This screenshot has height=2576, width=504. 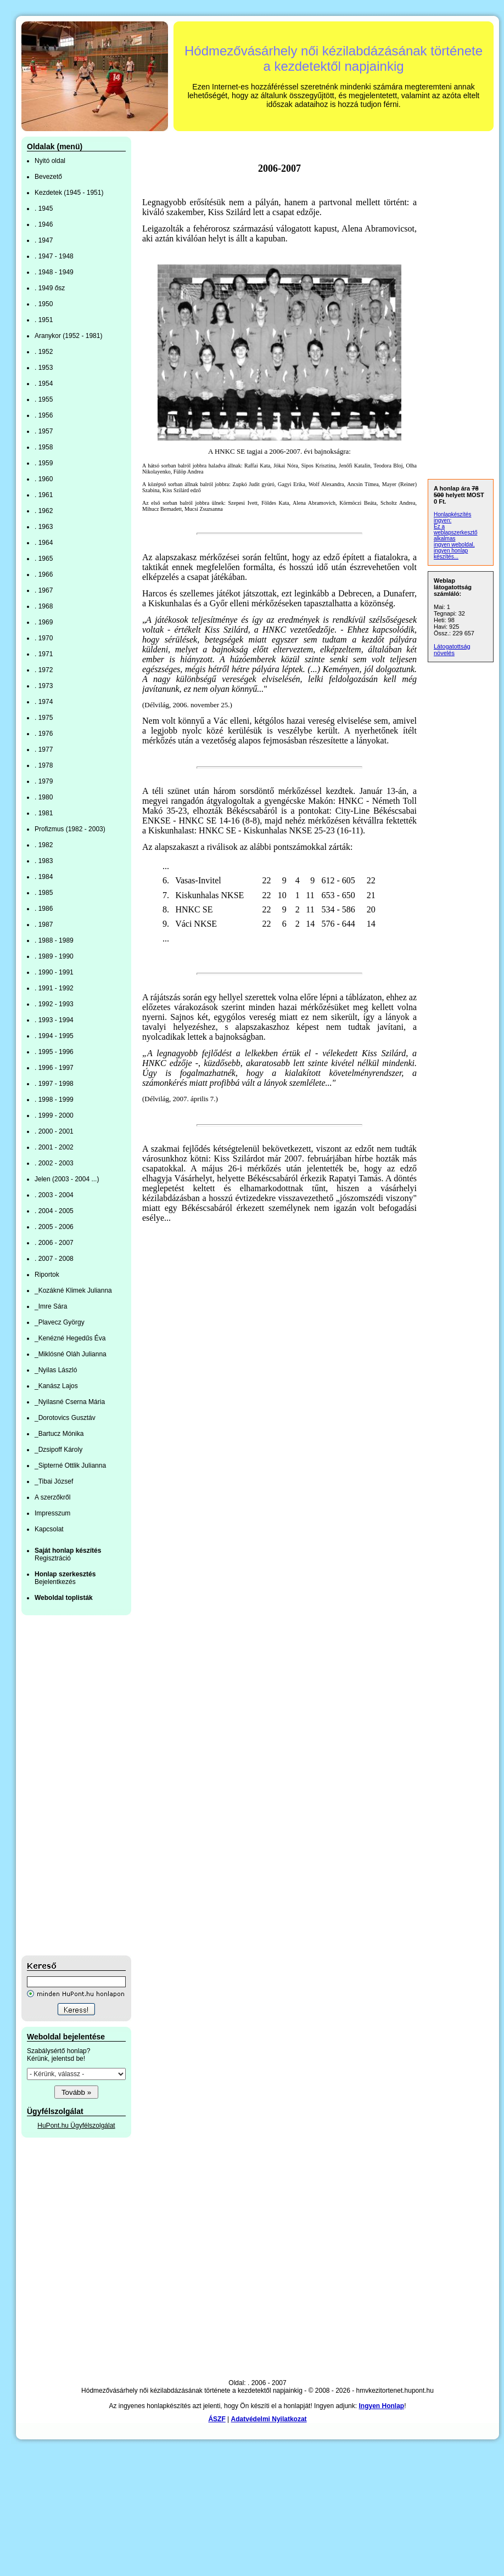 I want to click on Impresszum, so click(x=52, y=1513).